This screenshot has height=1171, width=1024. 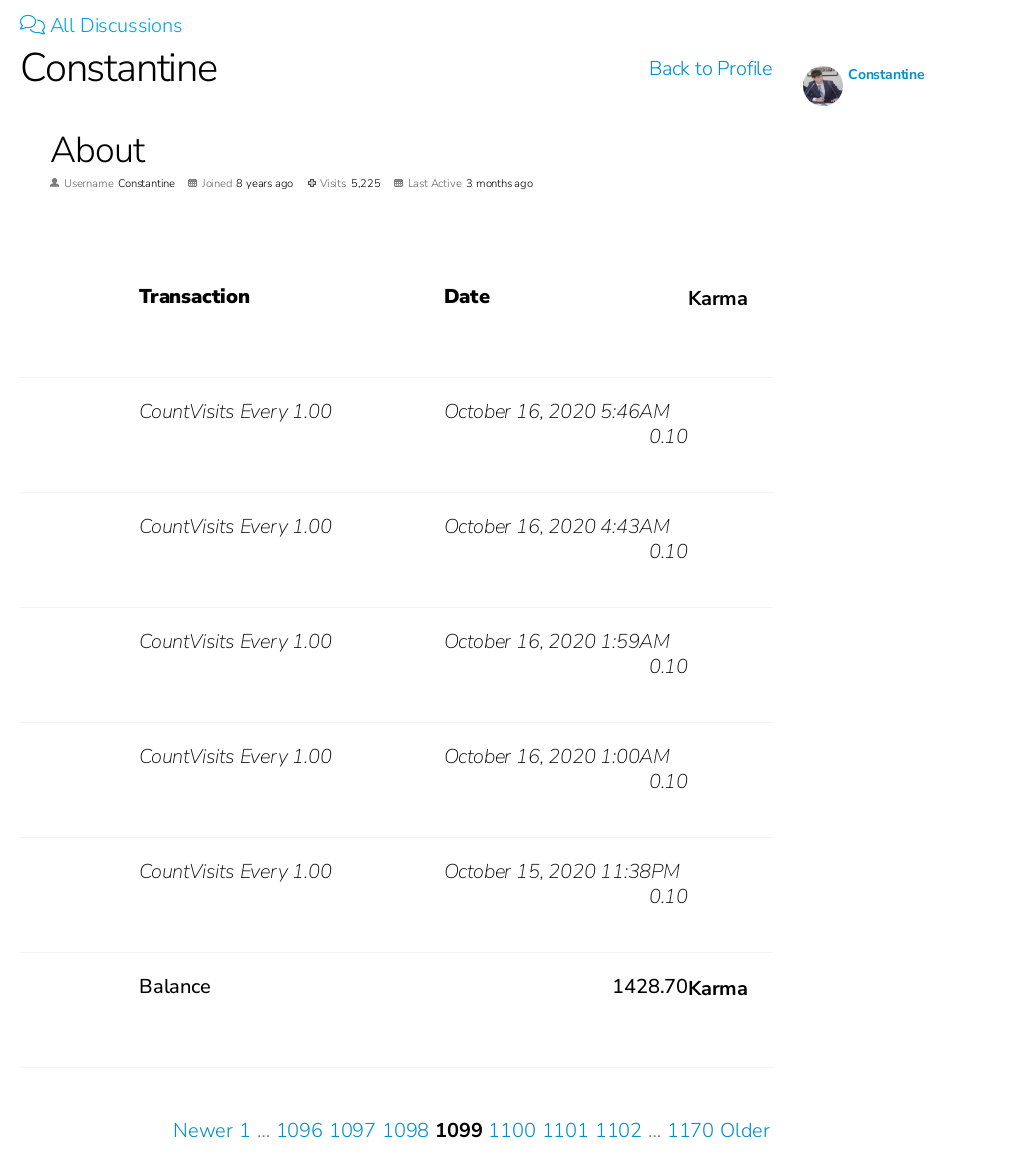 What do you see at coordinates (618, 1130) in the screenshot?
I see `1102` at bounding box center [618, 1130].